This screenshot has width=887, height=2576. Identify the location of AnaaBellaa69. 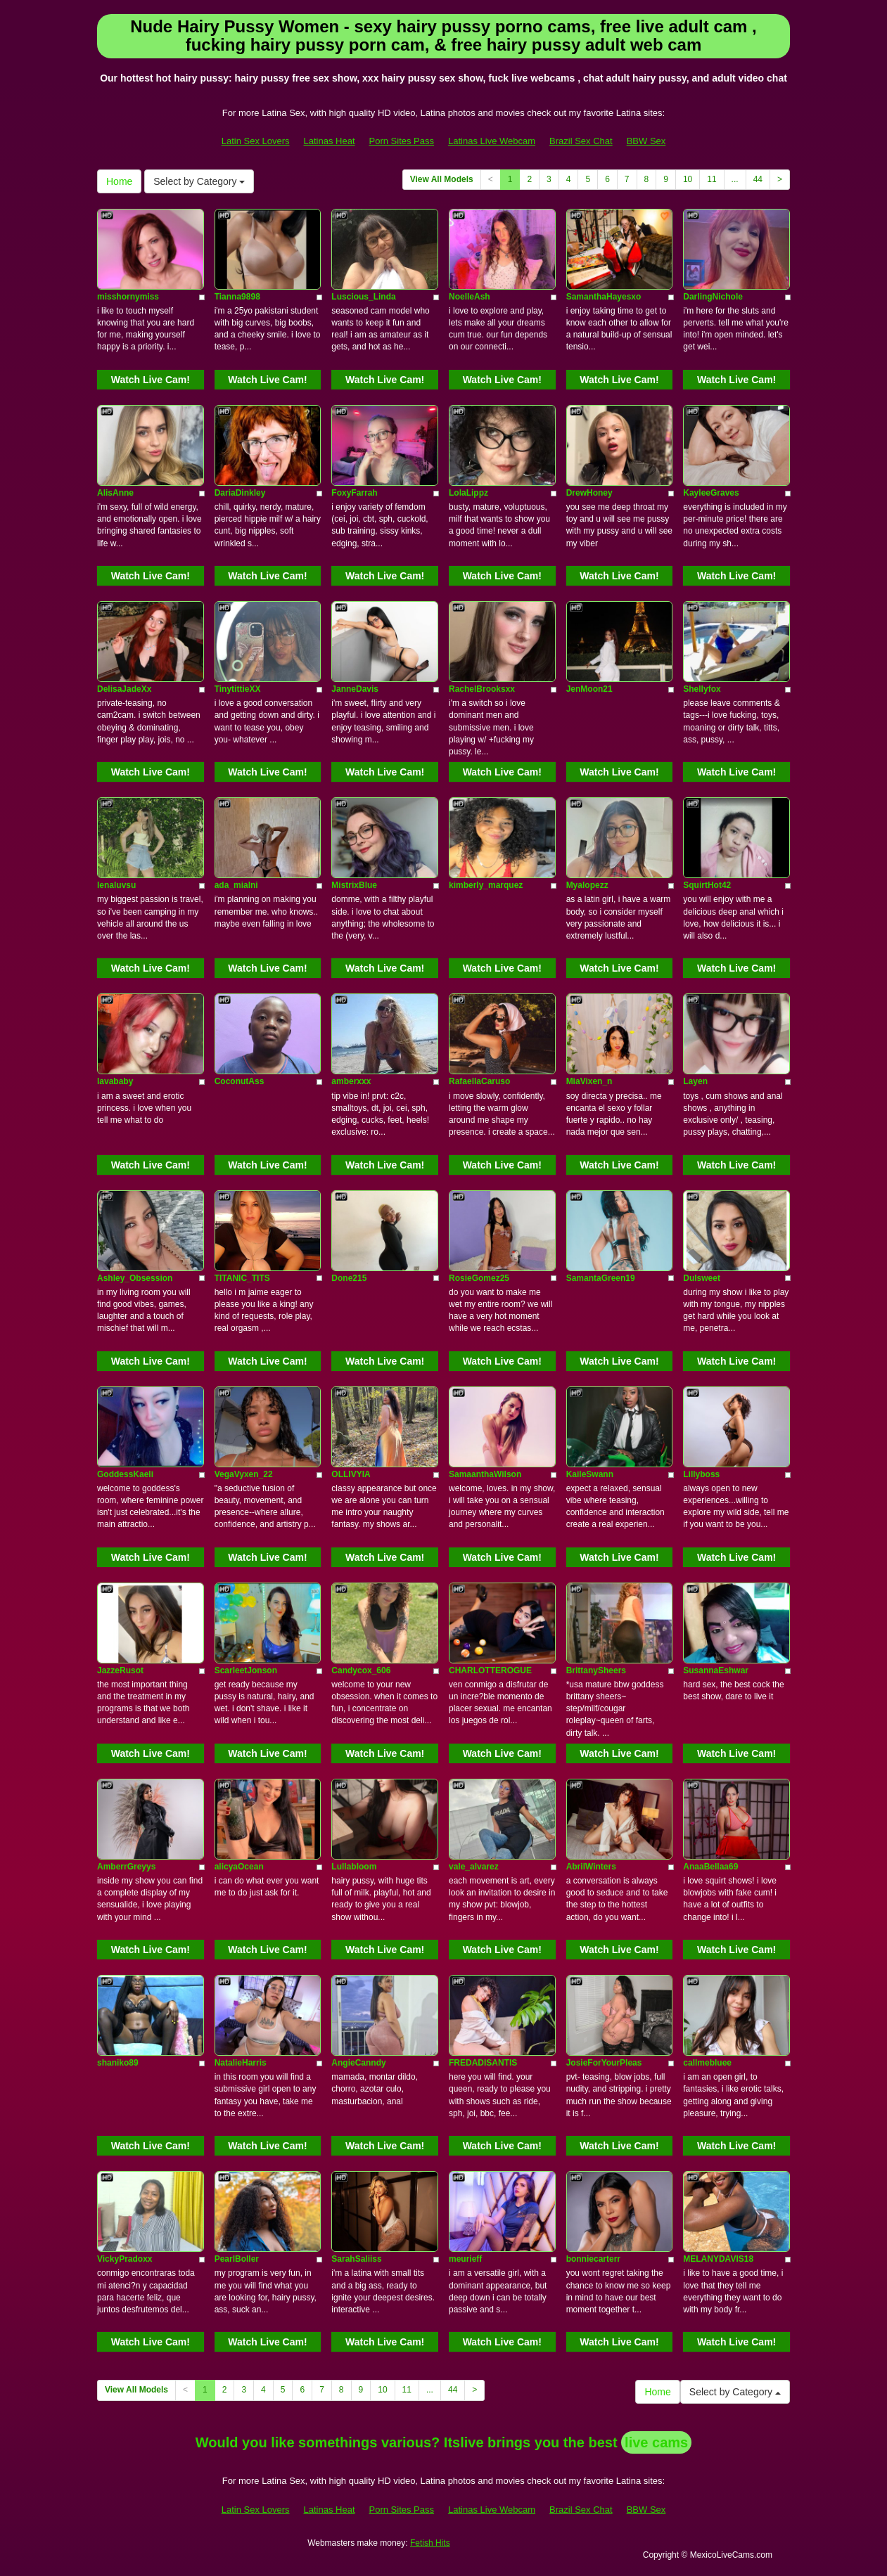
(710, 1867).